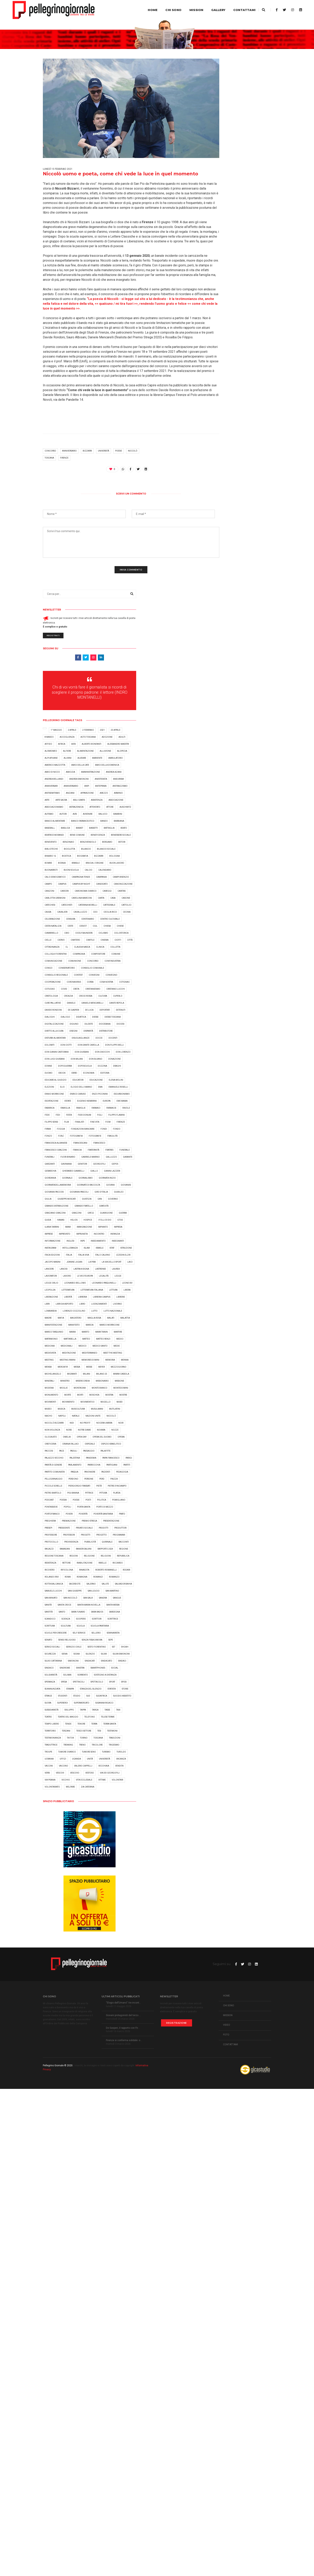  Describe the element at coordinates (244, 1195) in the screenshot. I see `imam` at that location.